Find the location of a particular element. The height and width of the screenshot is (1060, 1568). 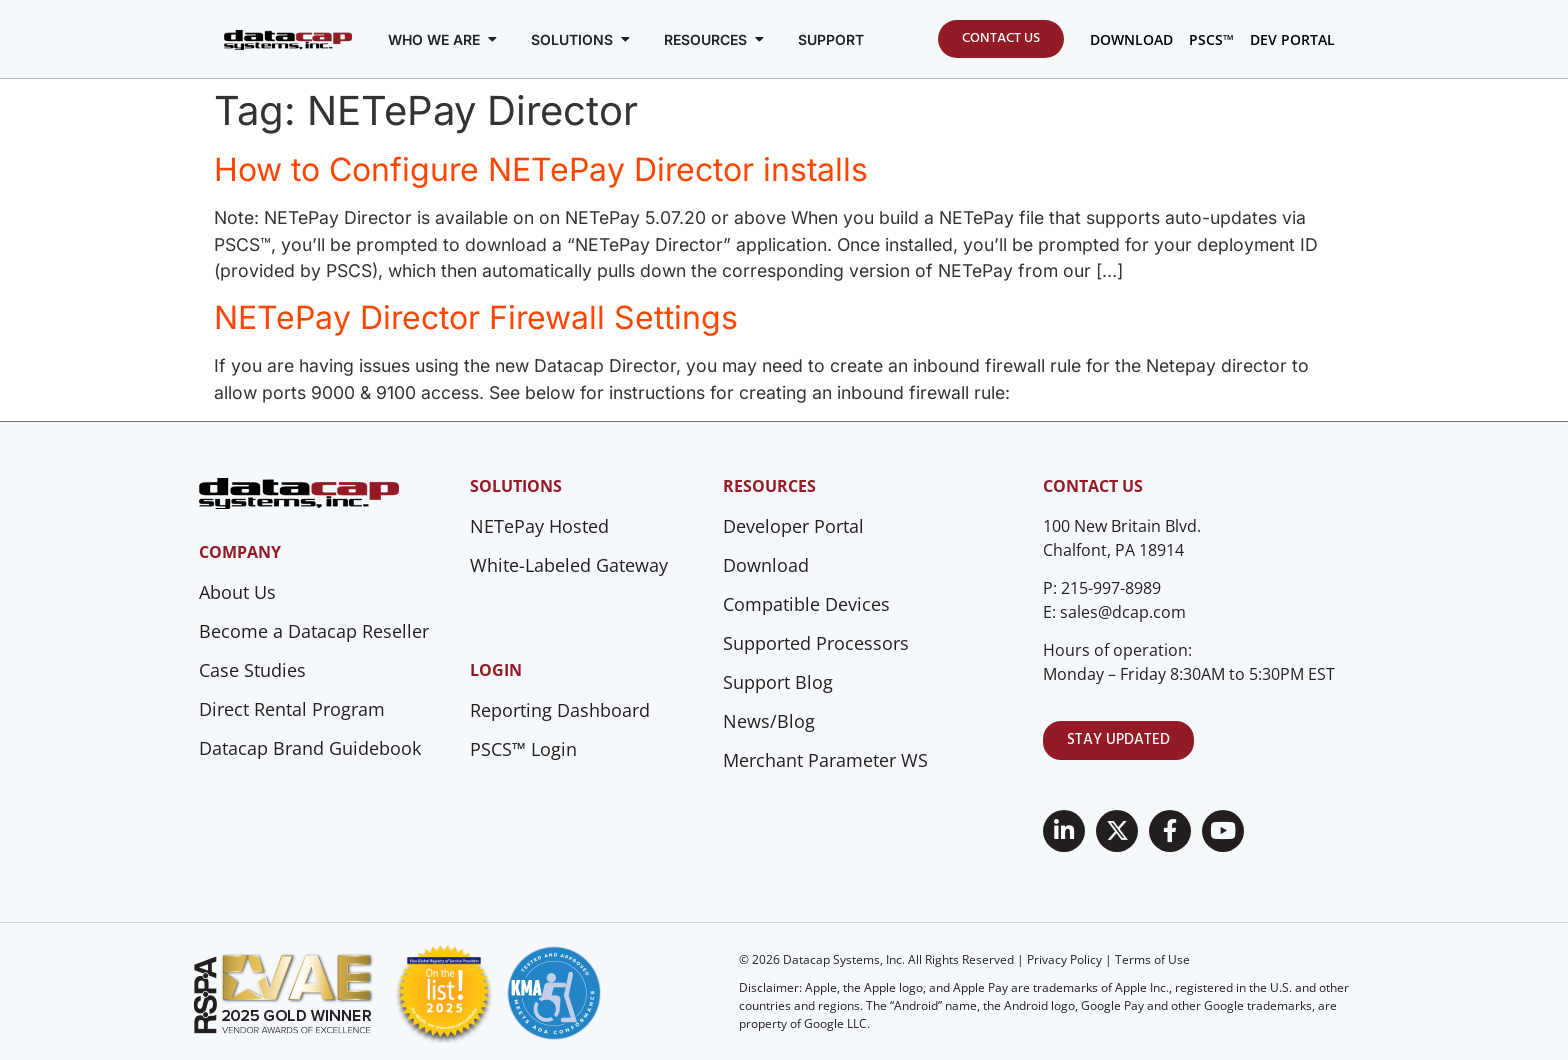

News/Blog is located at coordinates (769, 721).